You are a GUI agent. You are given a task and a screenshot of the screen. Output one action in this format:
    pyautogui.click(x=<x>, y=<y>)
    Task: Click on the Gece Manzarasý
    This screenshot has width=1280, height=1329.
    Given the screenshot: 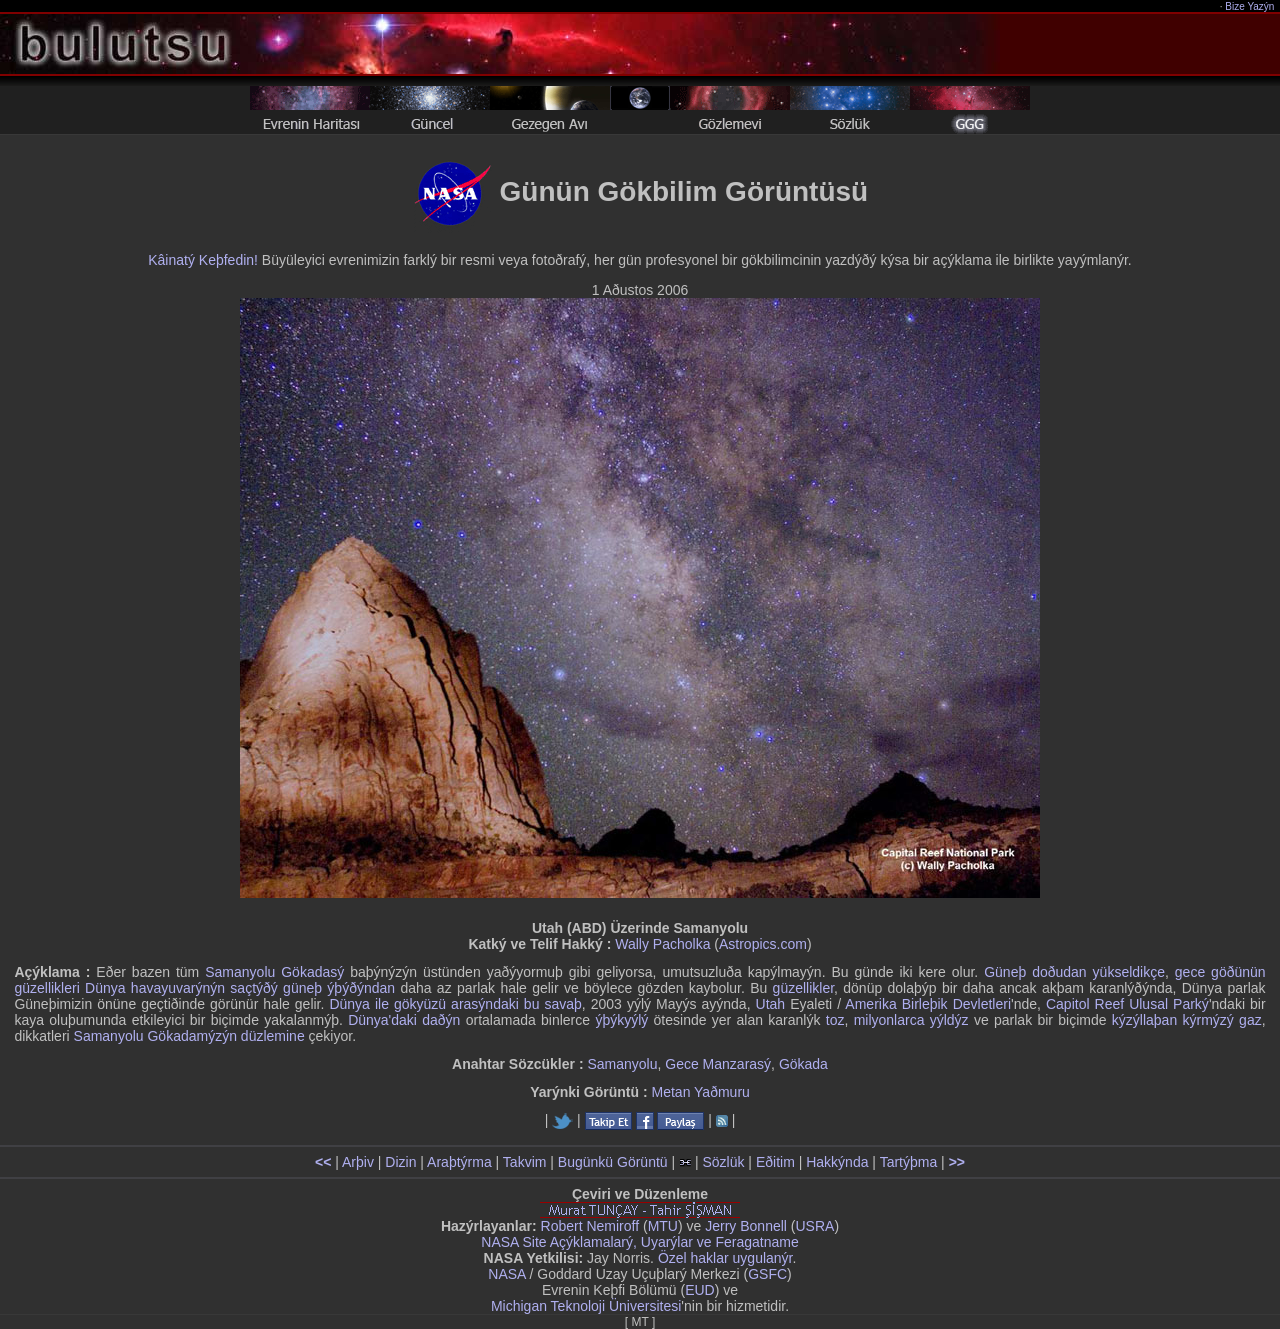 What is the action you would take?
    pyautogui.click(x=718, y=1064)
    